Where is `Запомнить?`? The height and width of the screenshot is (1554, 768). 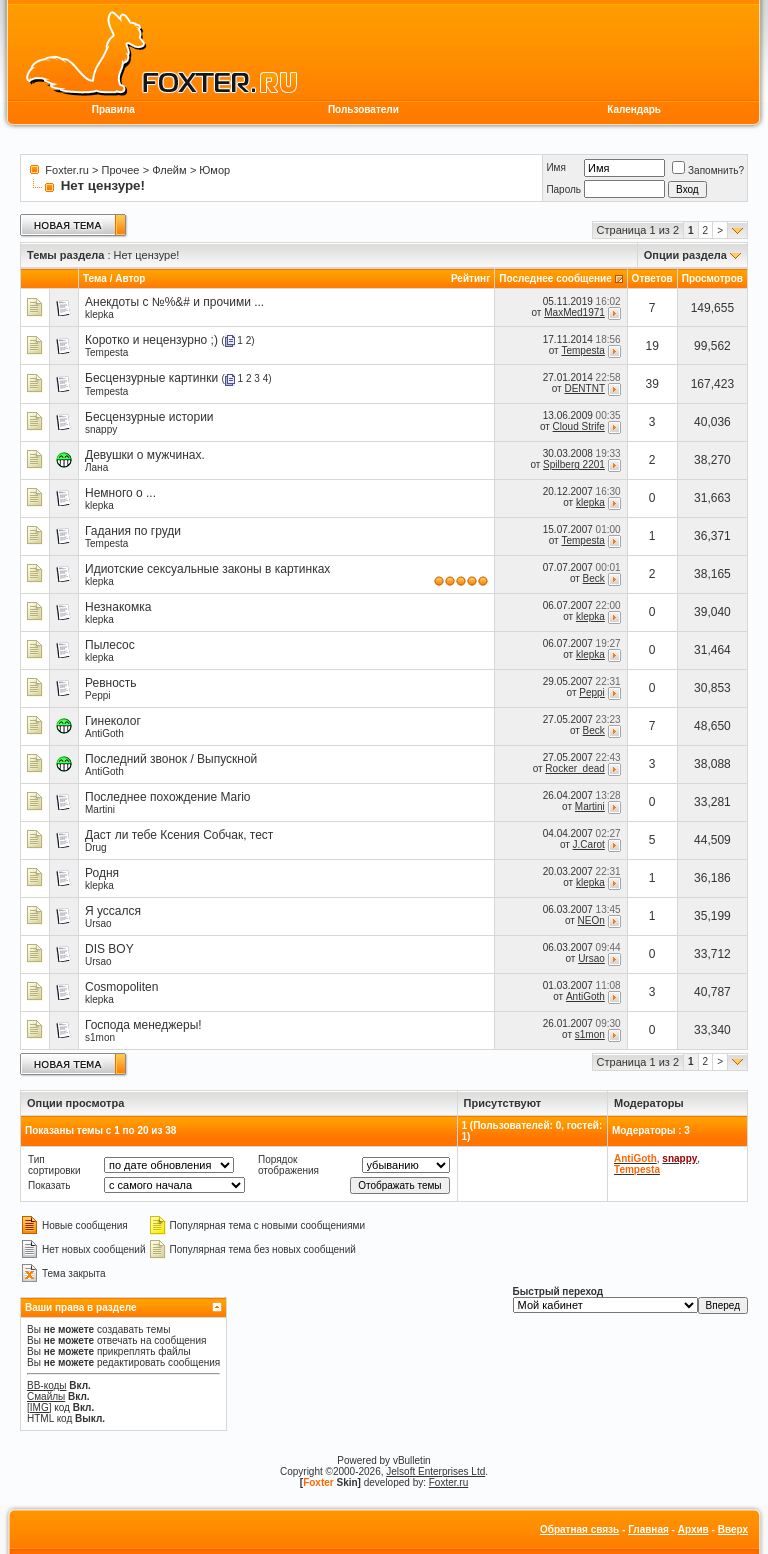
Запомнить? is located at coordinates (708, 170).